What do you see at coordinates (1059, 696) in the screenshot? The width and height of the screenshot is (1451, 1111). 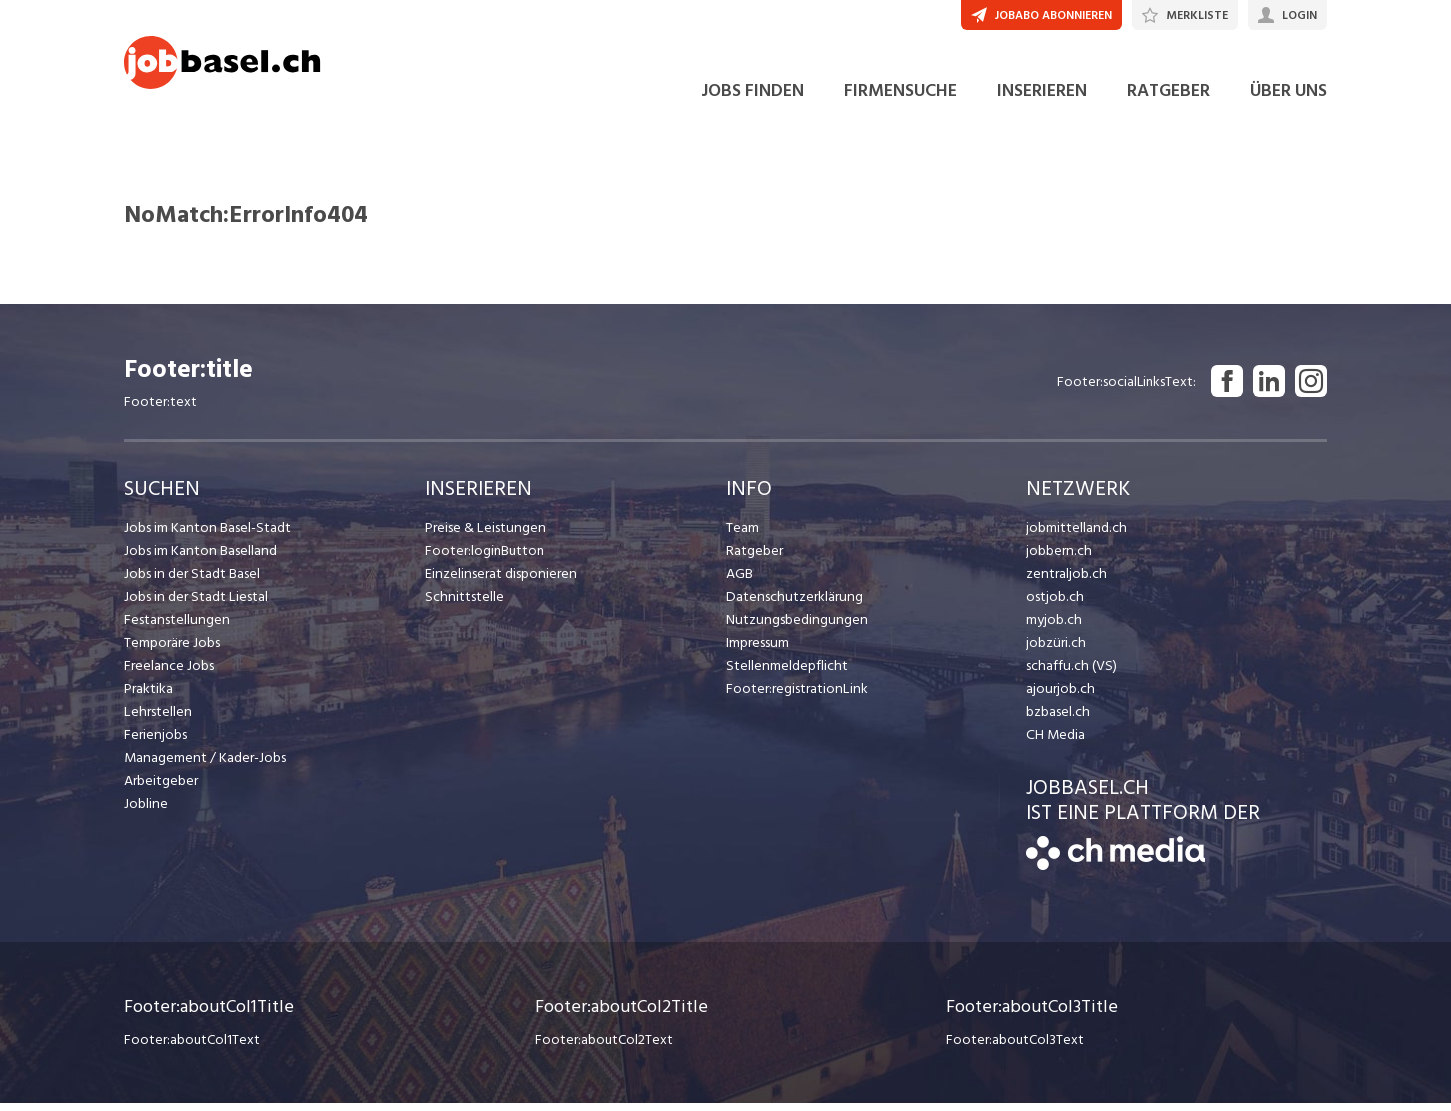 I see `ajourjob.ch` at bounding box center [1059, 696].